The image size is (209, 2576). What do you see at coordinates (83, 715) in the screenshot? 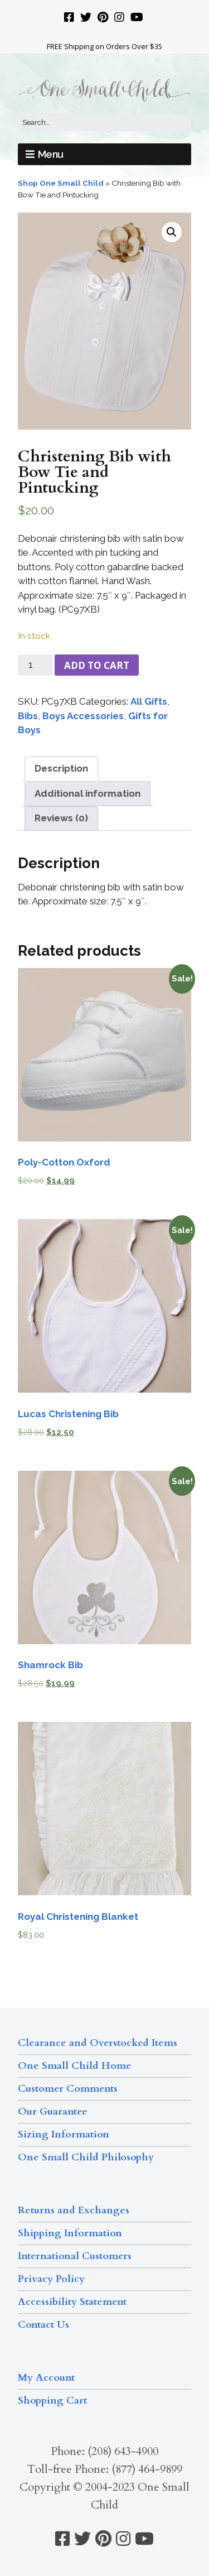
I see `Boys Accessories` at bounding box center [83, 715].